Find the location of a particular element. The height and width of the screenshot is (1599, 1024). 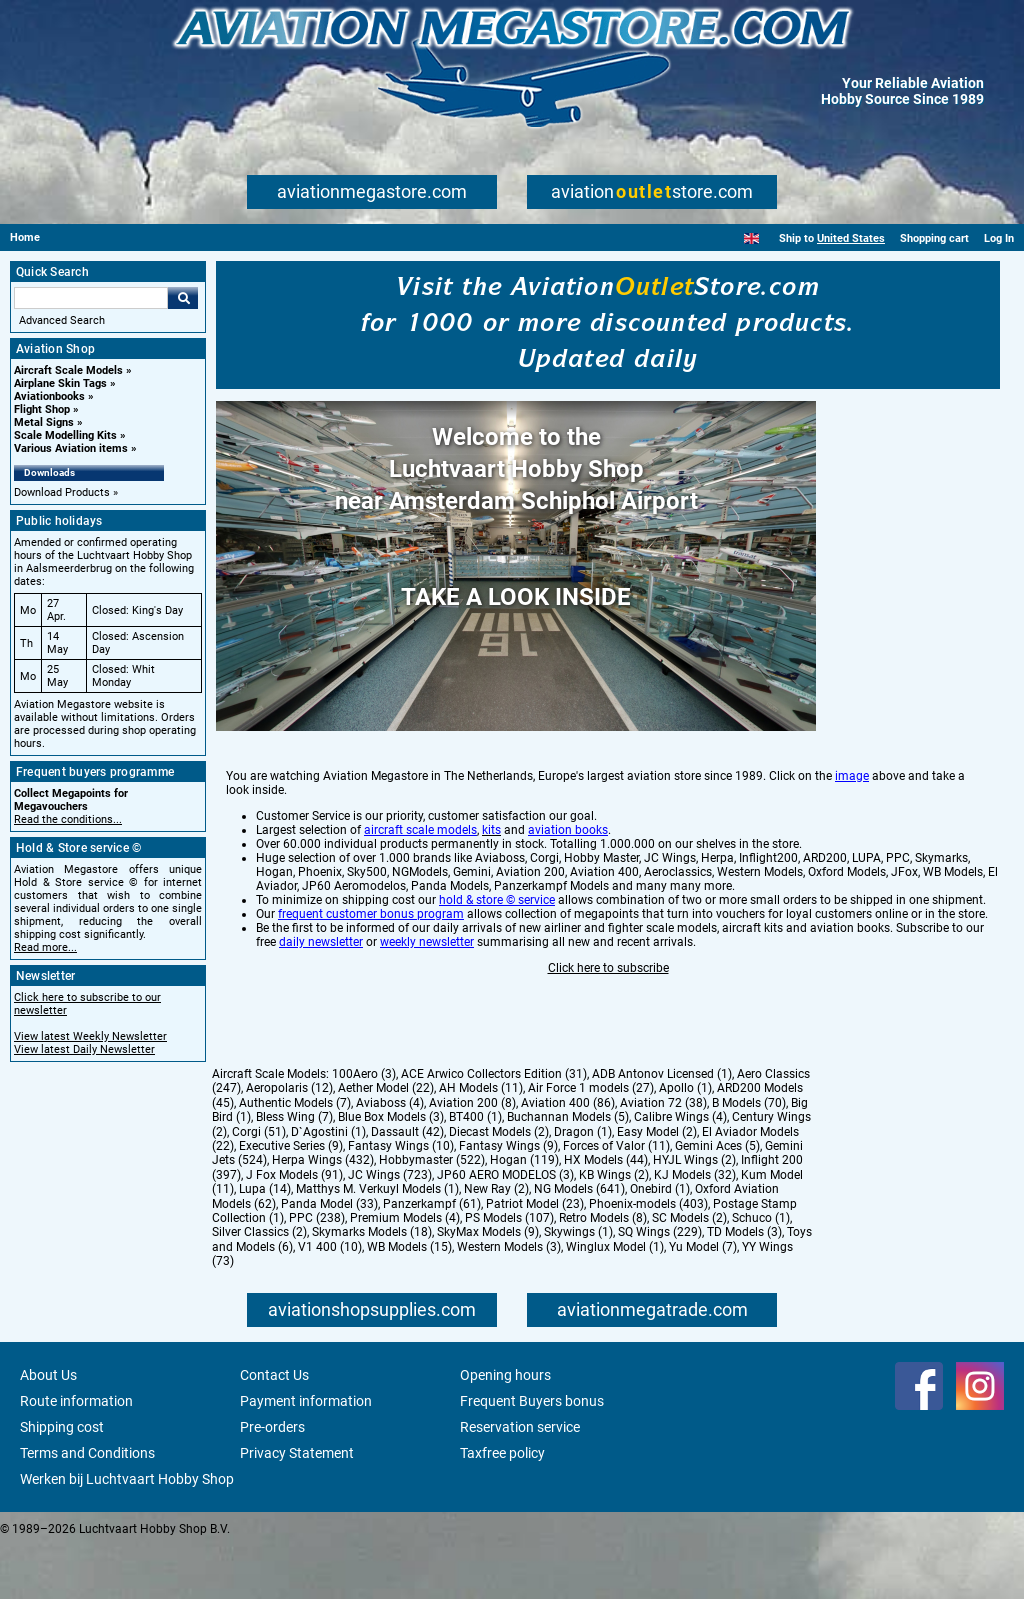

Fantasy Wings (9) is located at coordinates (508, 1199).